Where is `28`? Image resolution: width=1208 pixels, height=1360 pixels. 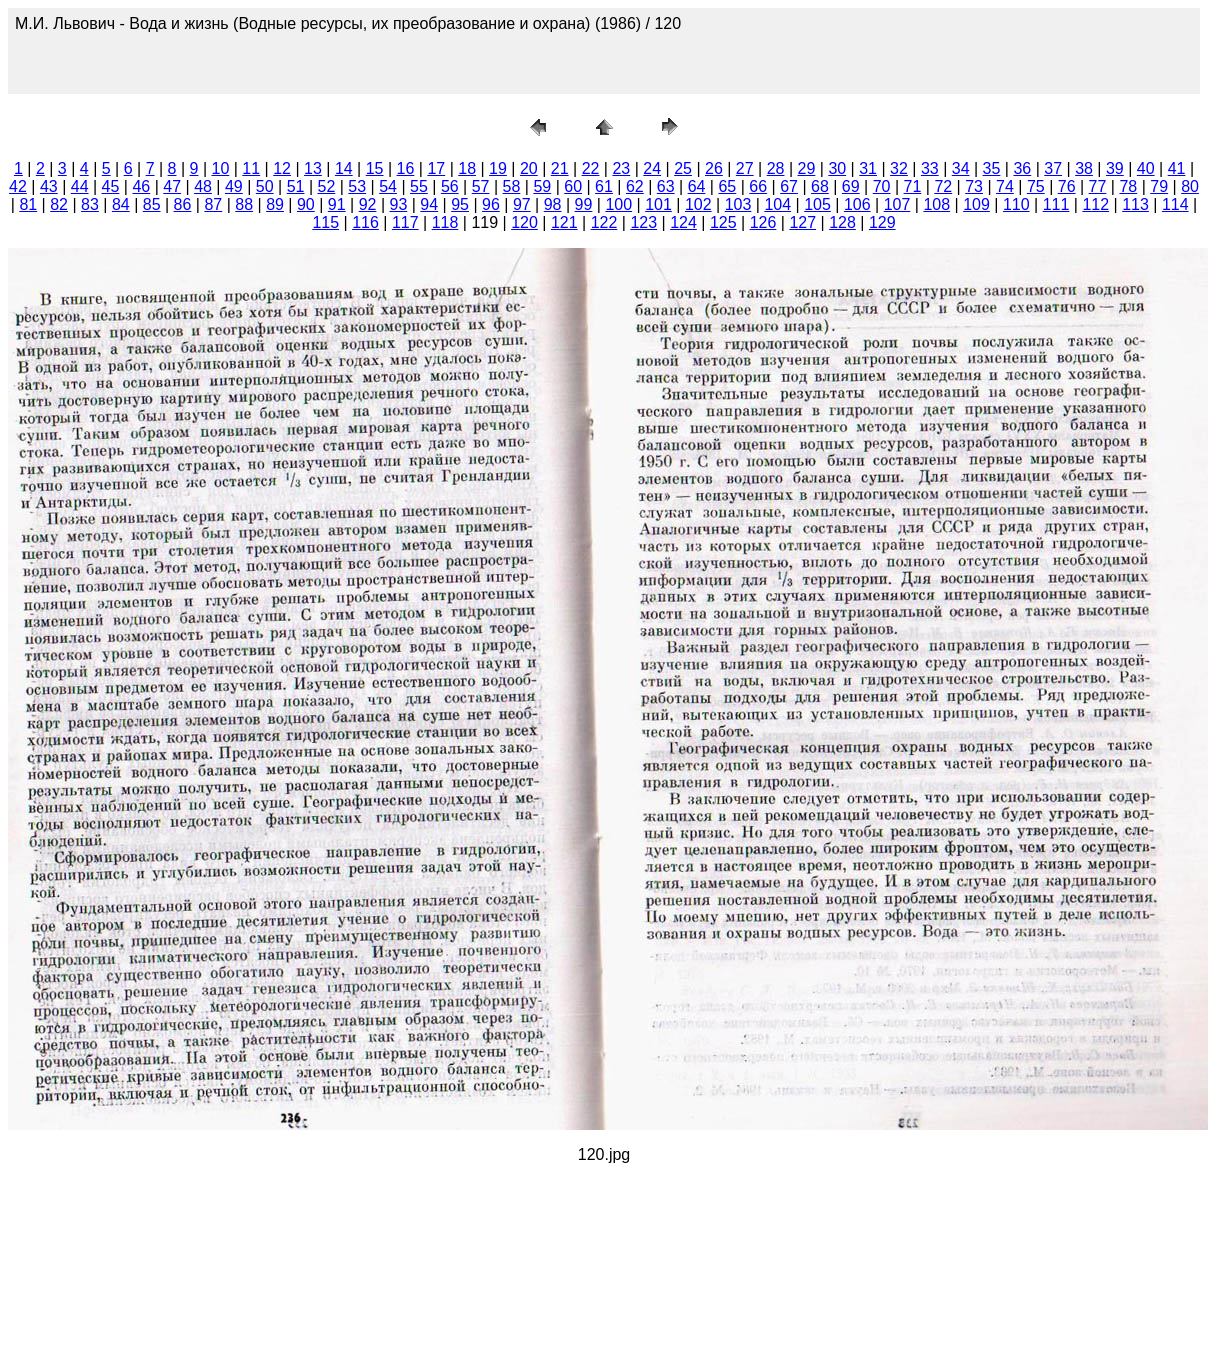
28 is located at coordinates (776, 168).